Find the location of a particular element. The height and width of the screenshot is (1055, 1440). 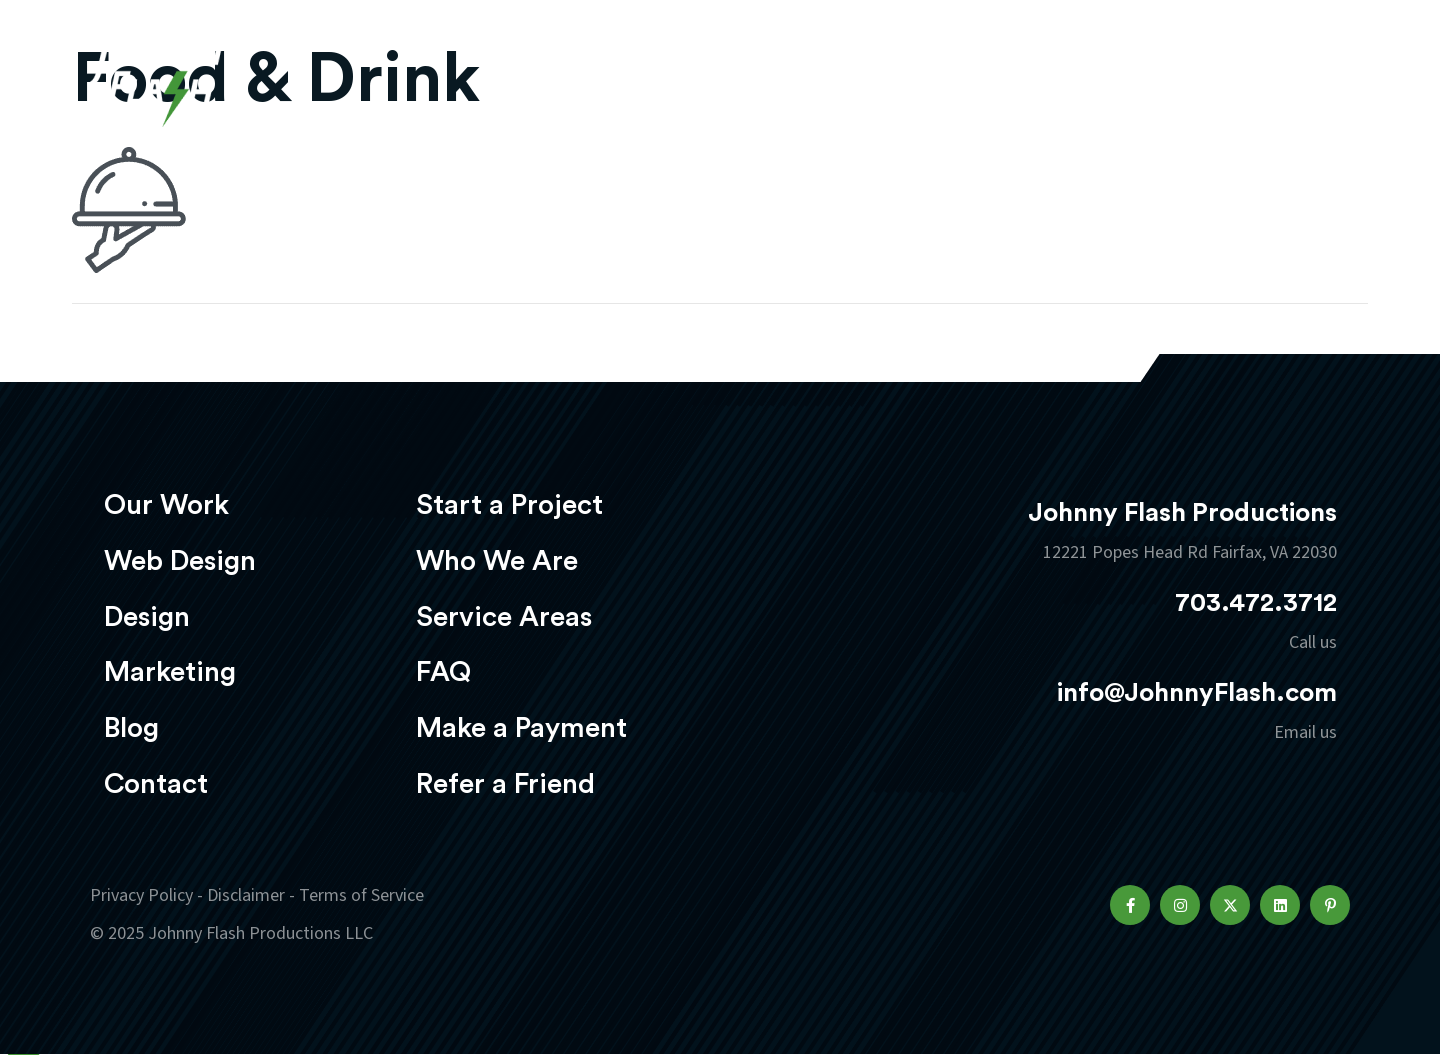

Blog is located at coordinates (131, 728).